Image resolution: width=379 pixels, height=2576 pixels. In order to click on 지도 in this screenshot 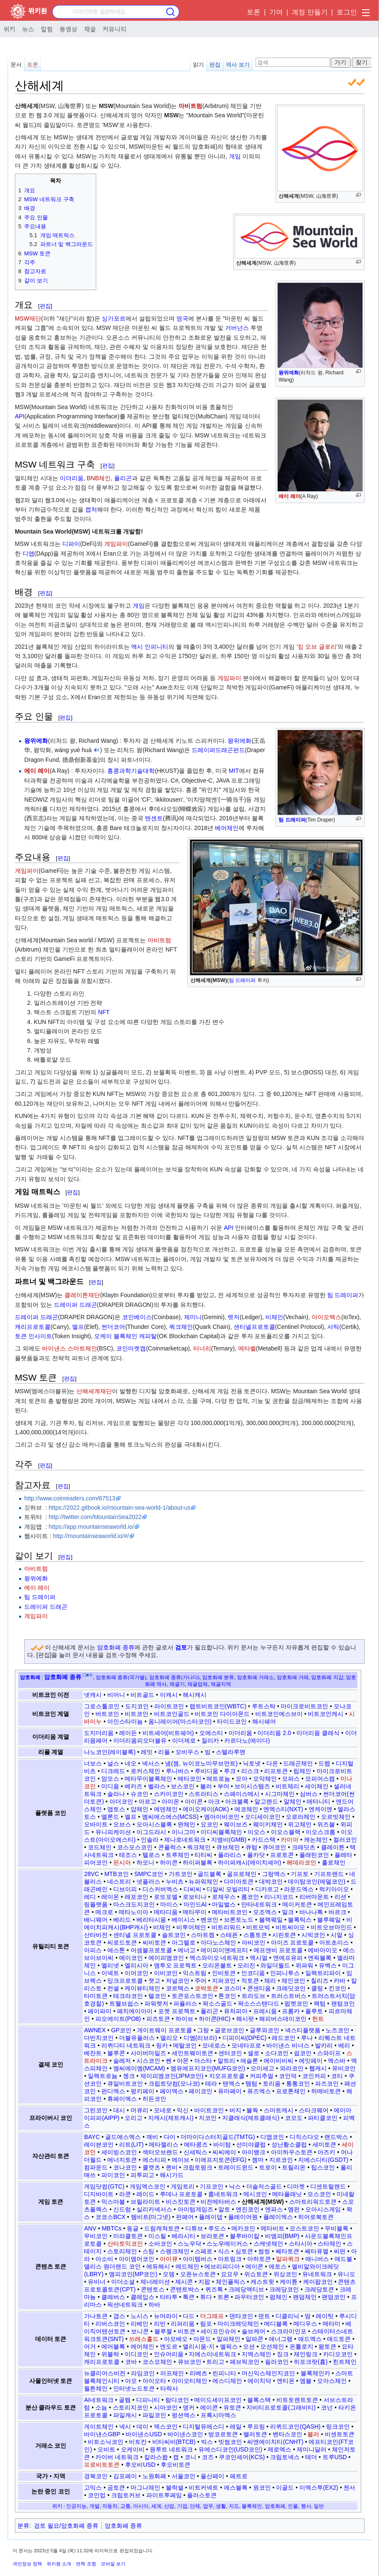, I will do `click(234, 2506)`.